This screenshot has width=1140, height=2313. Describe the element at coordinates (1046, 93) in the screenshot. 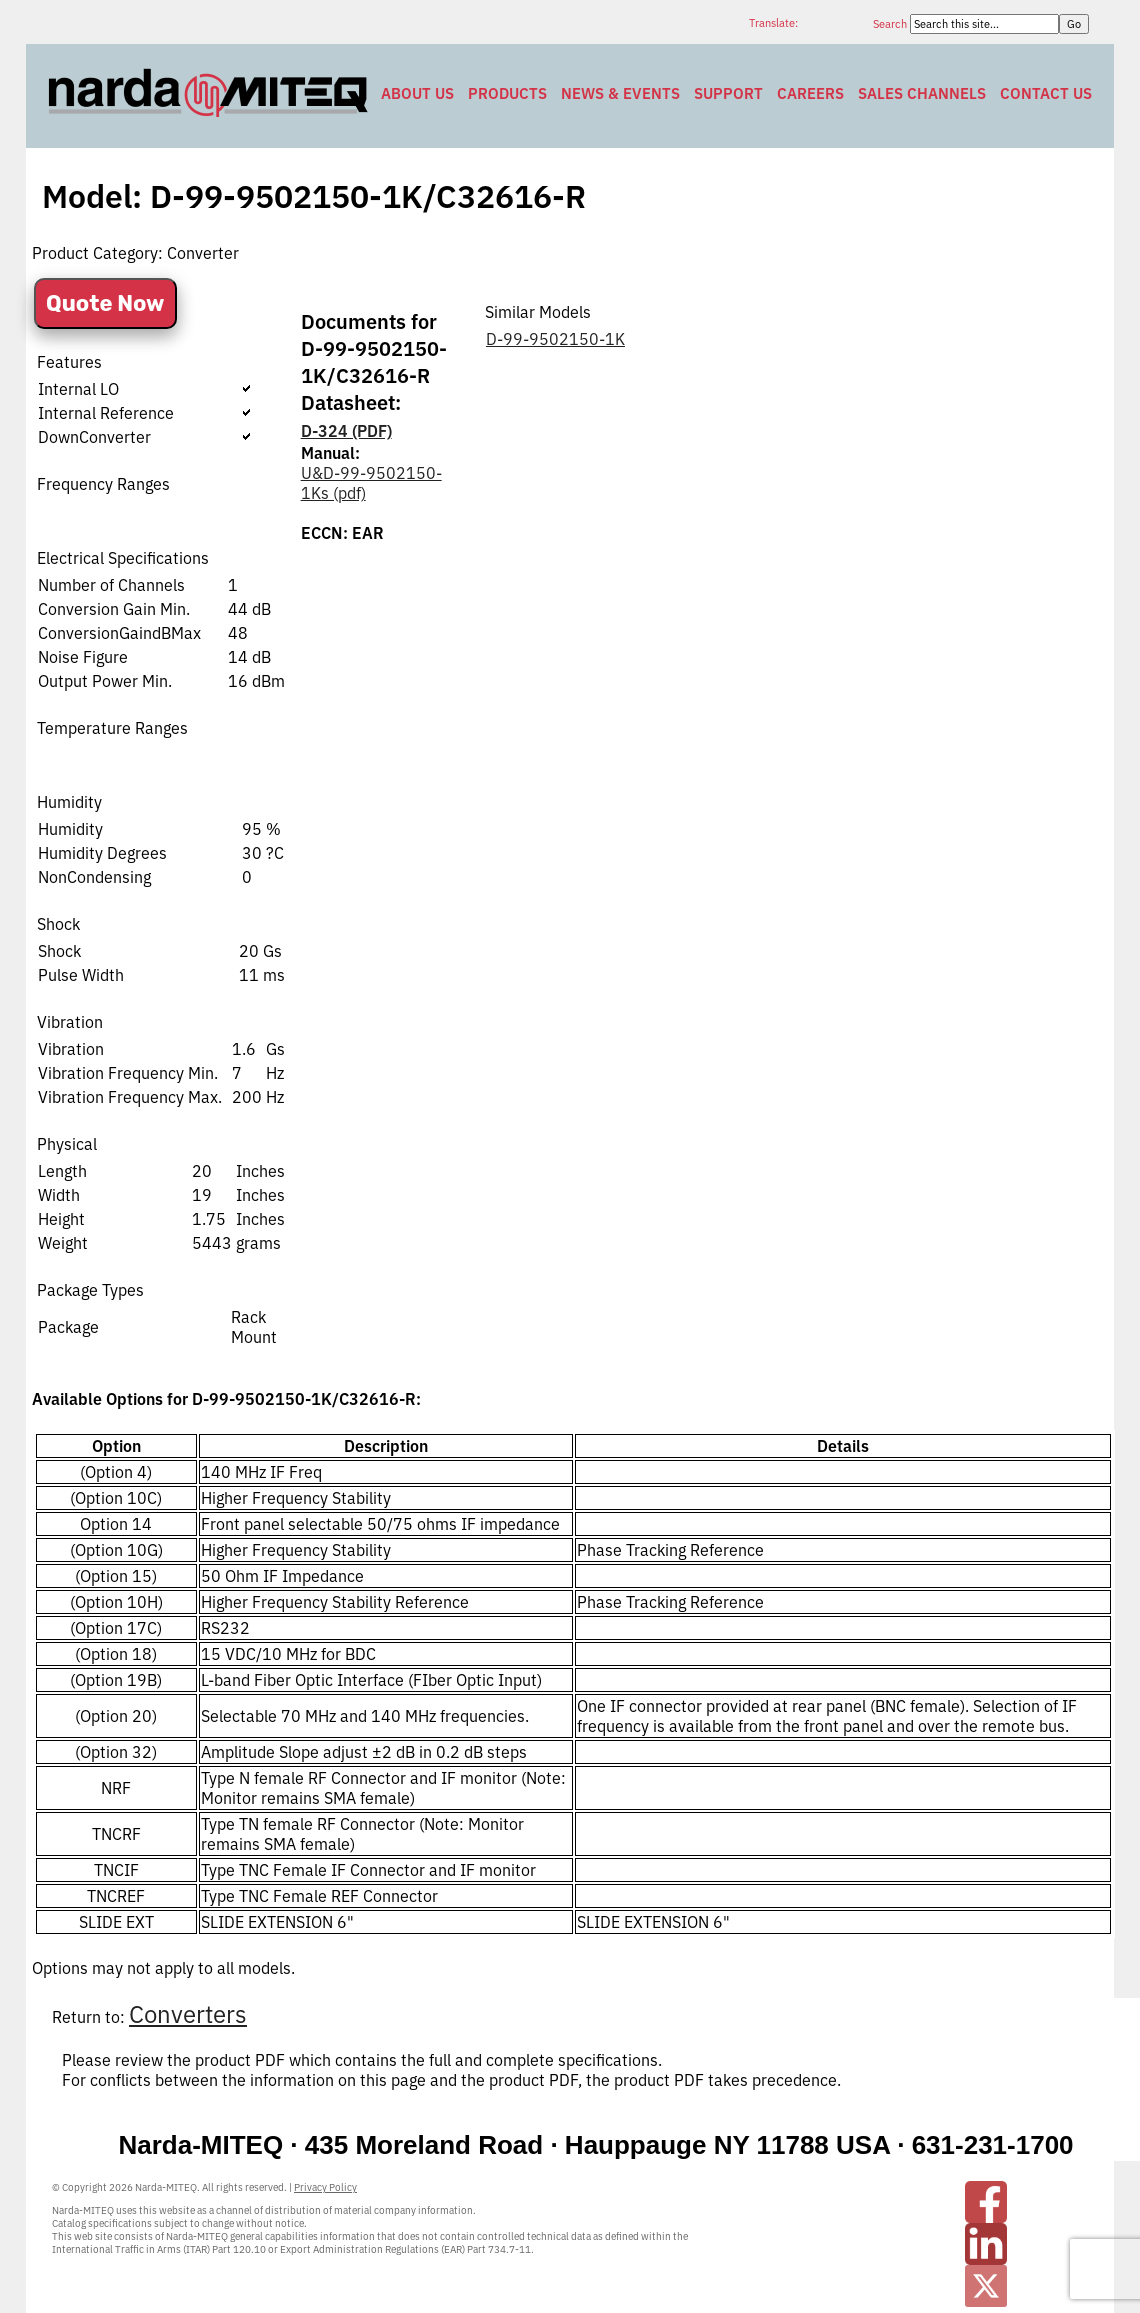

I see `Contact Us` at that location.